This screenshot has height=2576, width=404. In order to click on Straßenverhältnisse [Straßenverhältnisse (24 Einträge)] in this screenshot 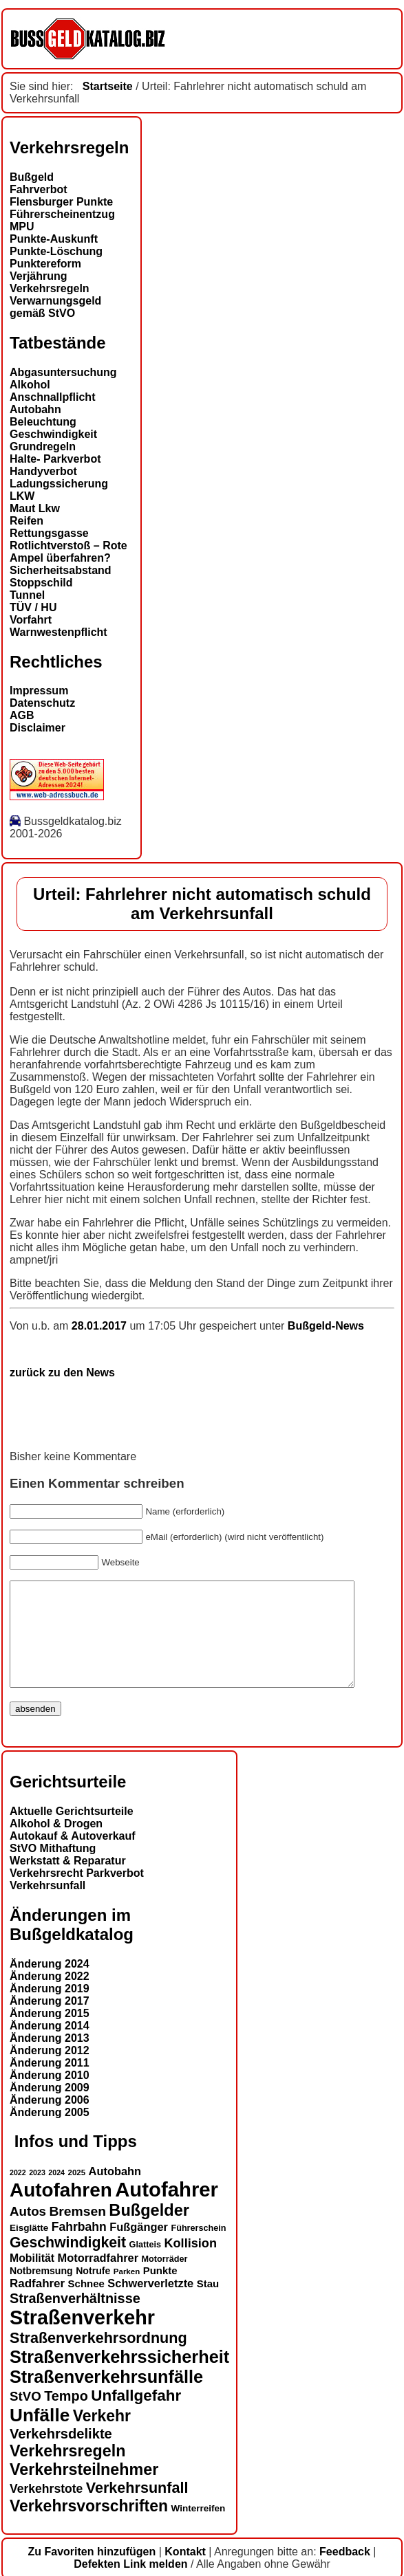, I will do `click(75, 2318)`.